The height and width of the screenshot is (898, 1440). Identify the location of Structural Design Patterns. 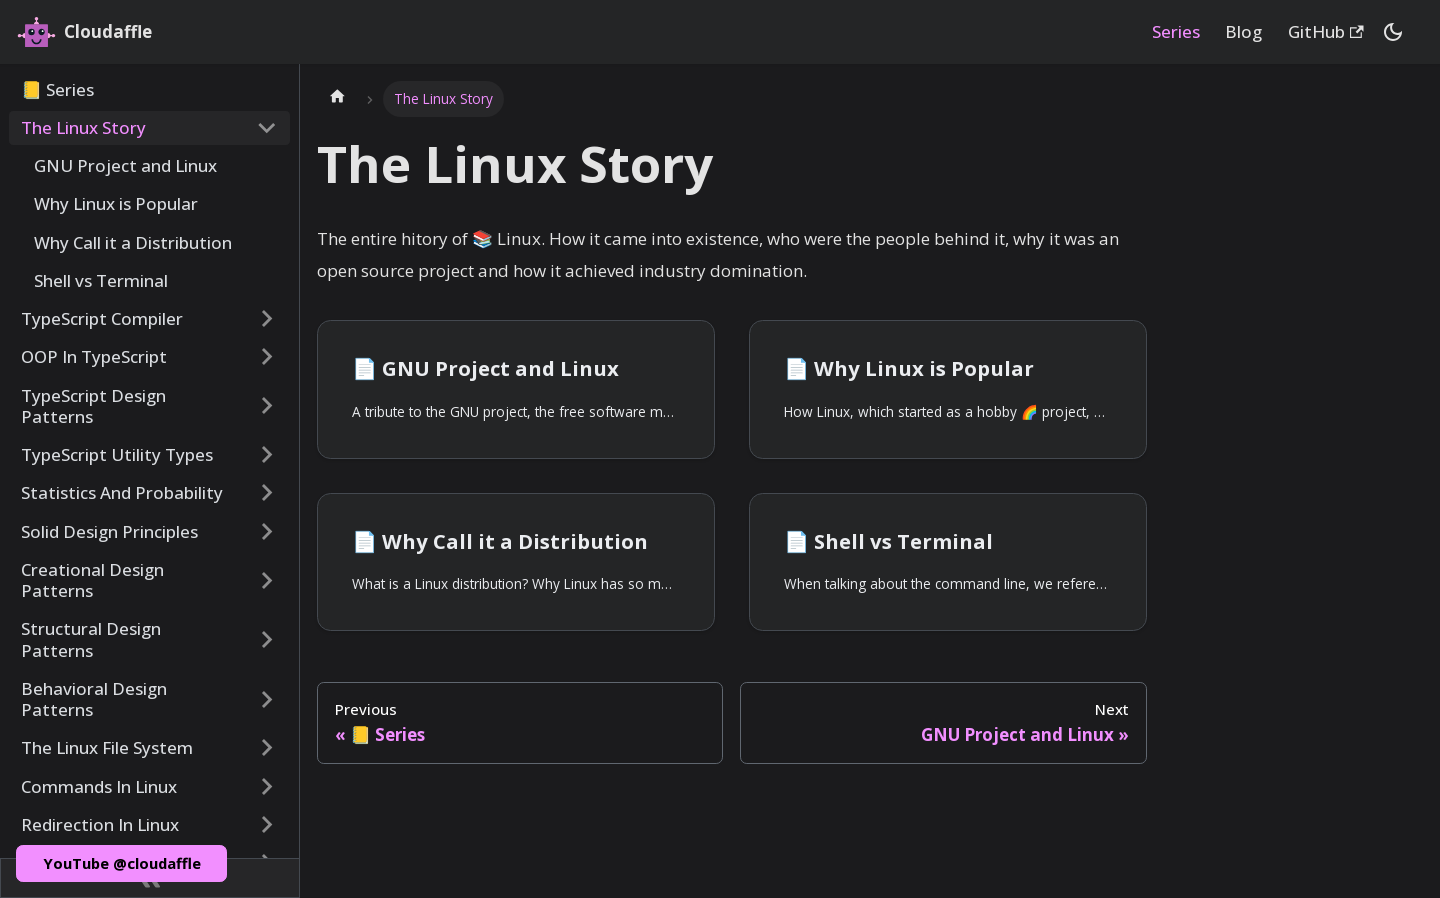
(91, 639).